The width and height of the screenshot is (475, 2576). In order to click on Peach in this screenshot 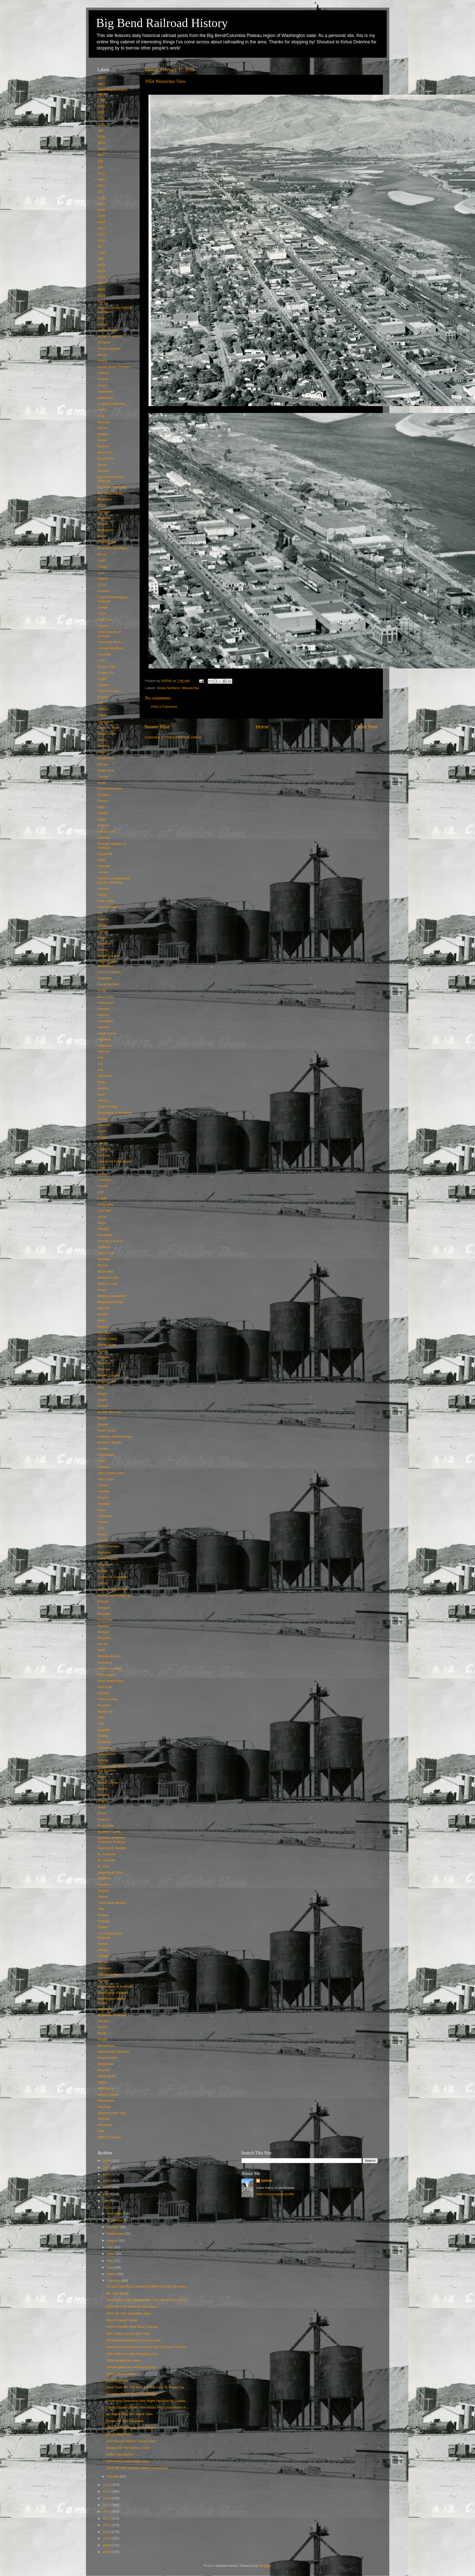, I will do `click(102, 1534)`.